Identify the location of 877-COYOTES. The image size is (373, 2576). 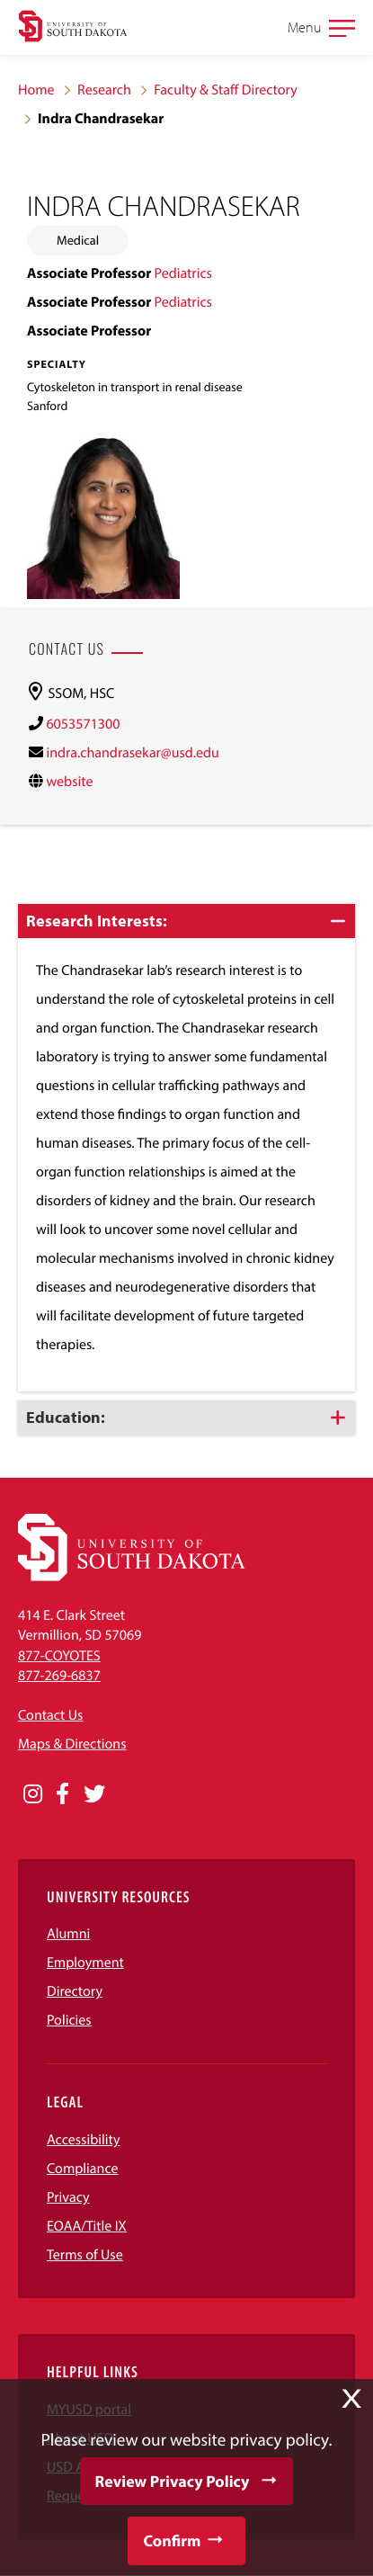
(59, 1656).